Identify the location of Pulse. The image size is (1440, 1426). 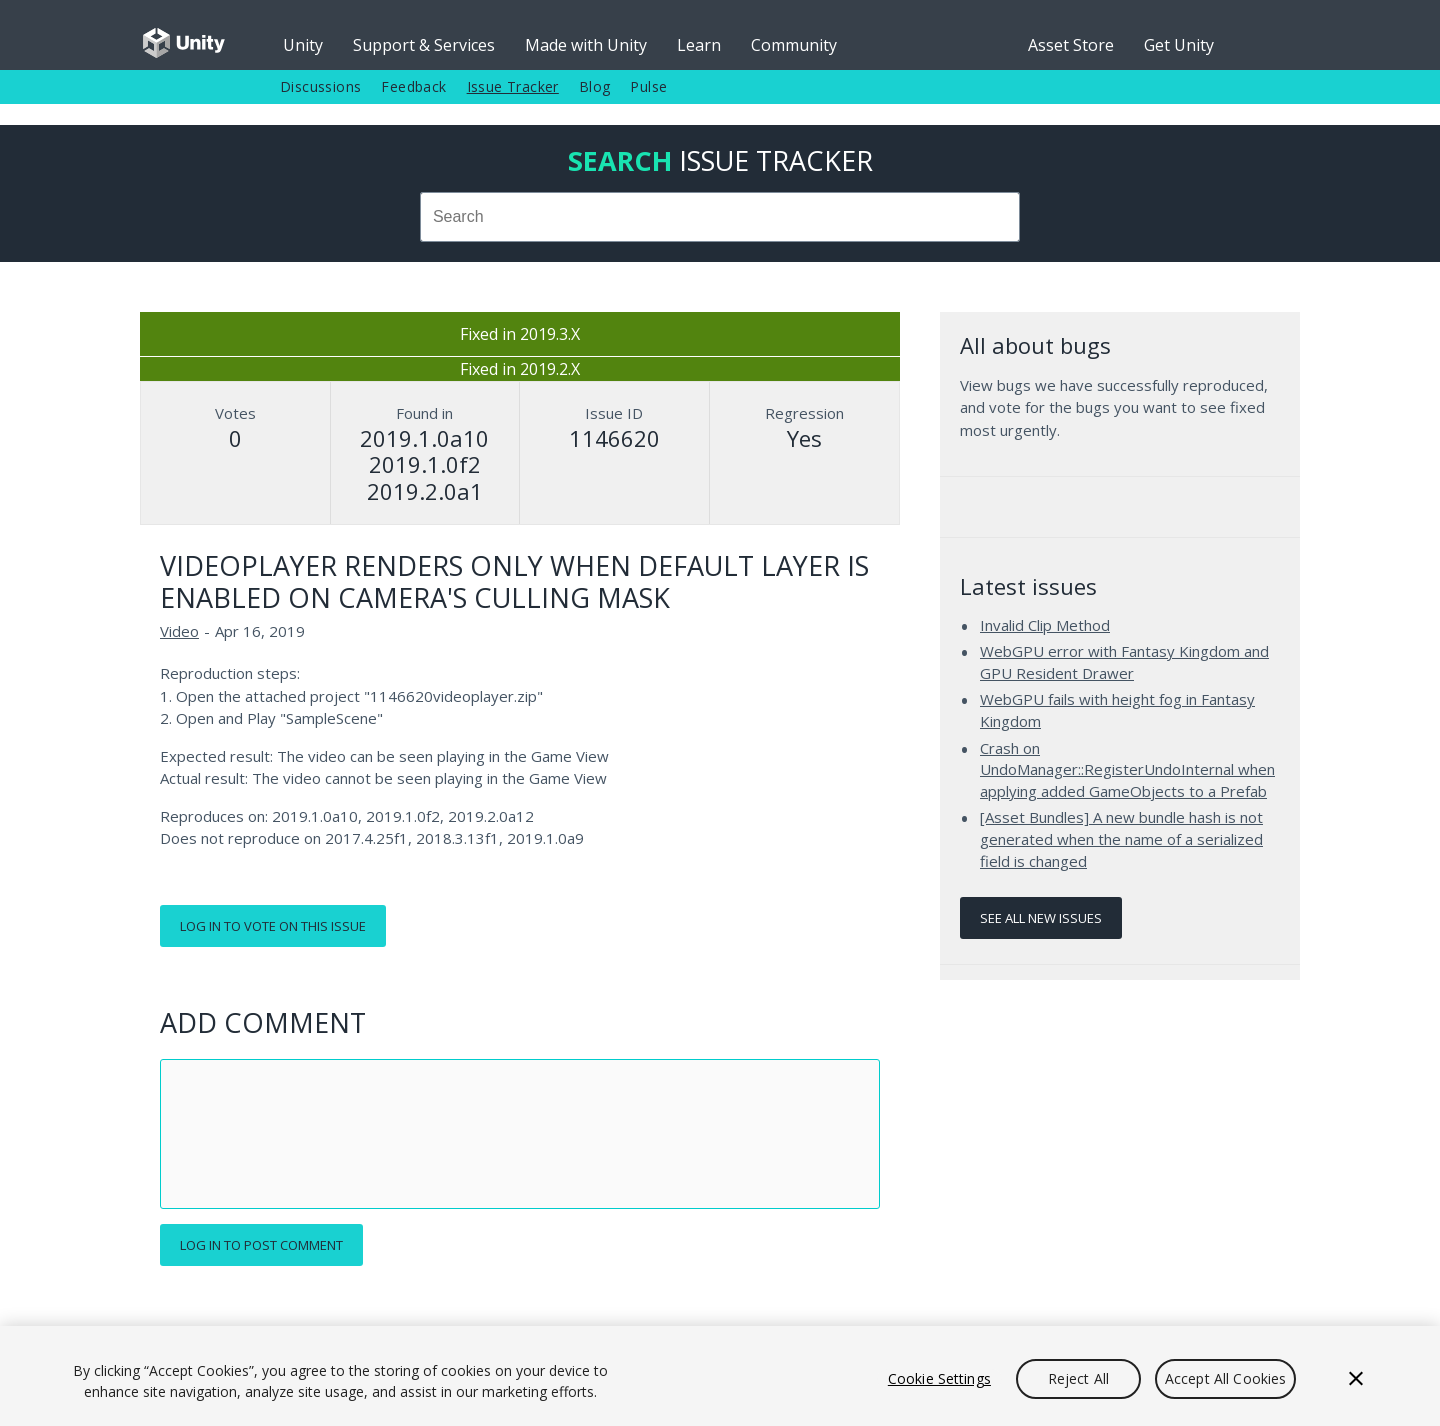
(648, 86).